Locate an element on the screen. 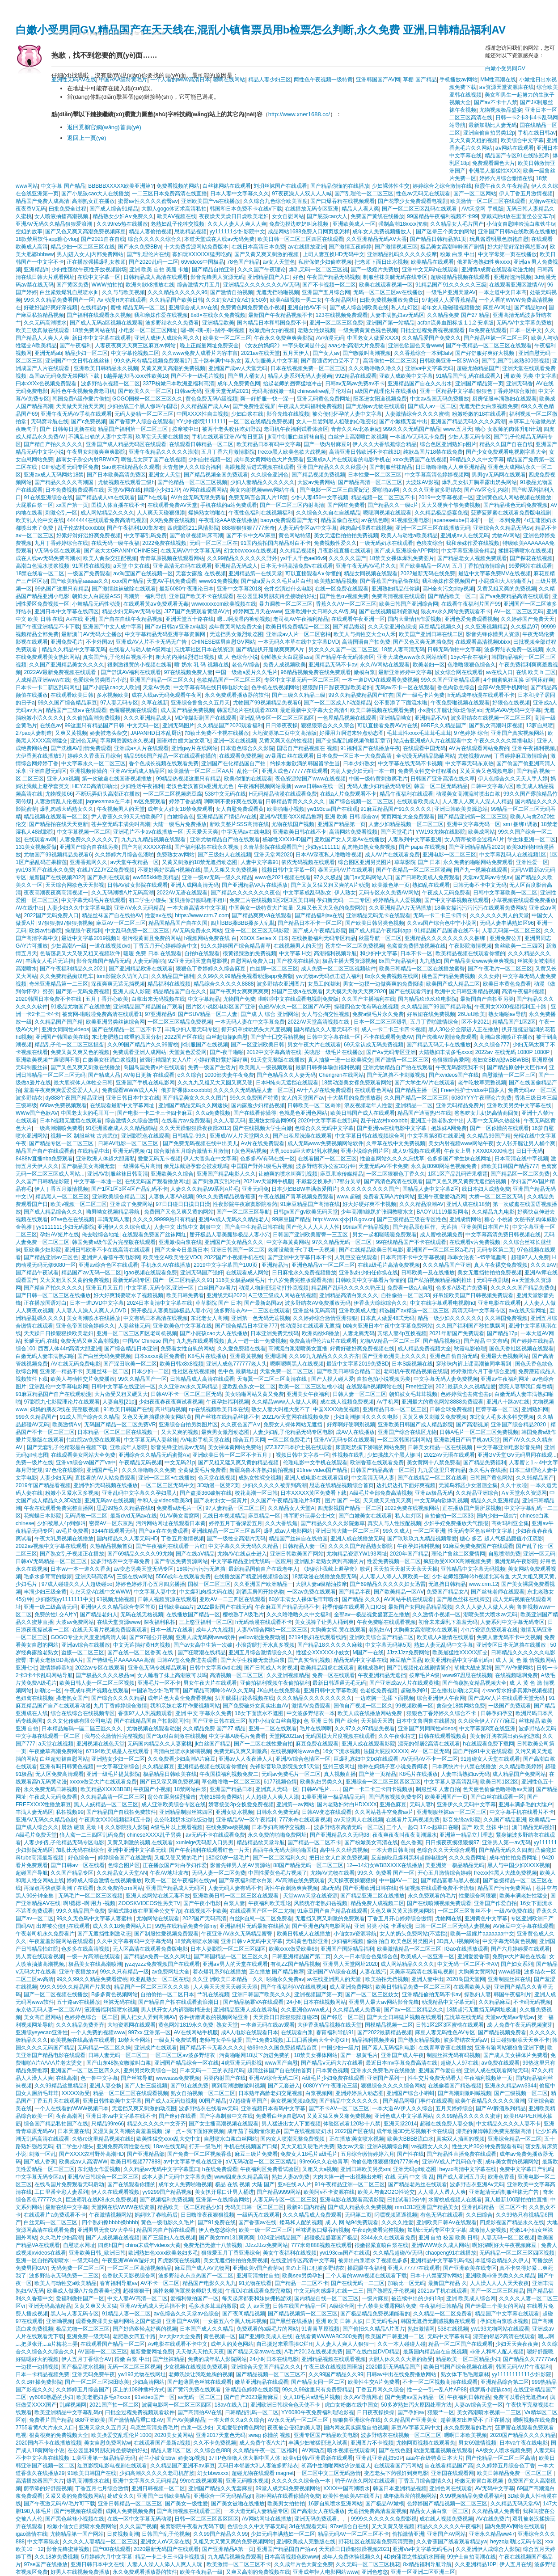 This screenshot has width=558, height=2576. 暴力调教一区二区三区 is located at coordinates (286, 604).